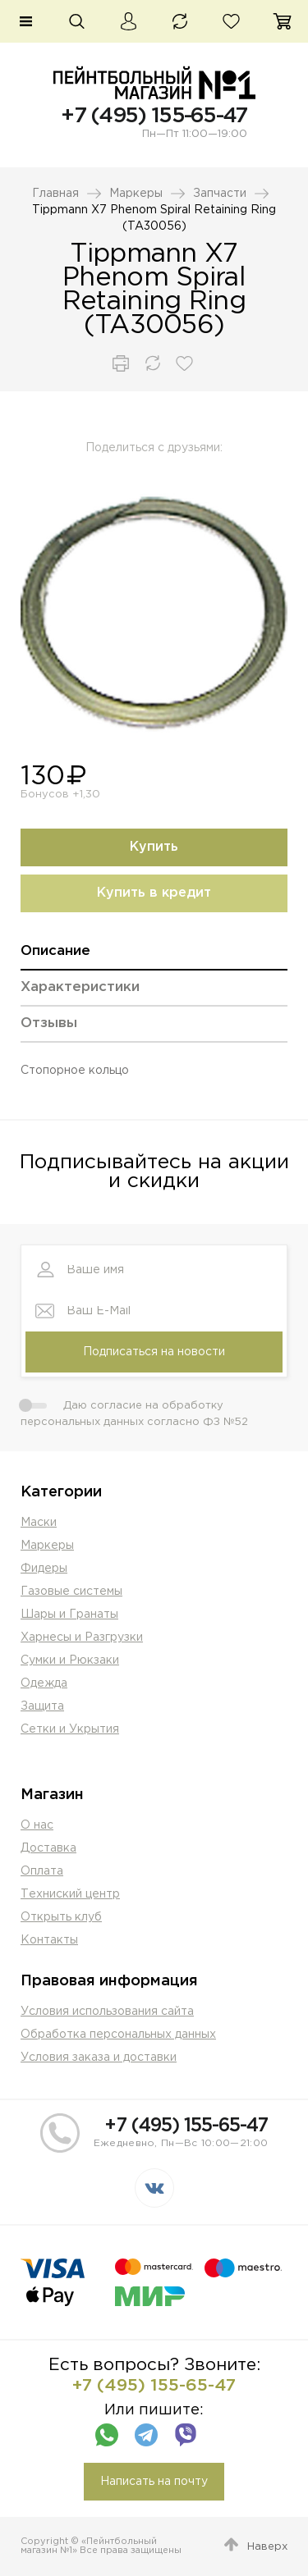 The image size is (308, 2576). Describe the element at coordinates (44, 1683) in the screenshot. I see `Одежда` at that location.